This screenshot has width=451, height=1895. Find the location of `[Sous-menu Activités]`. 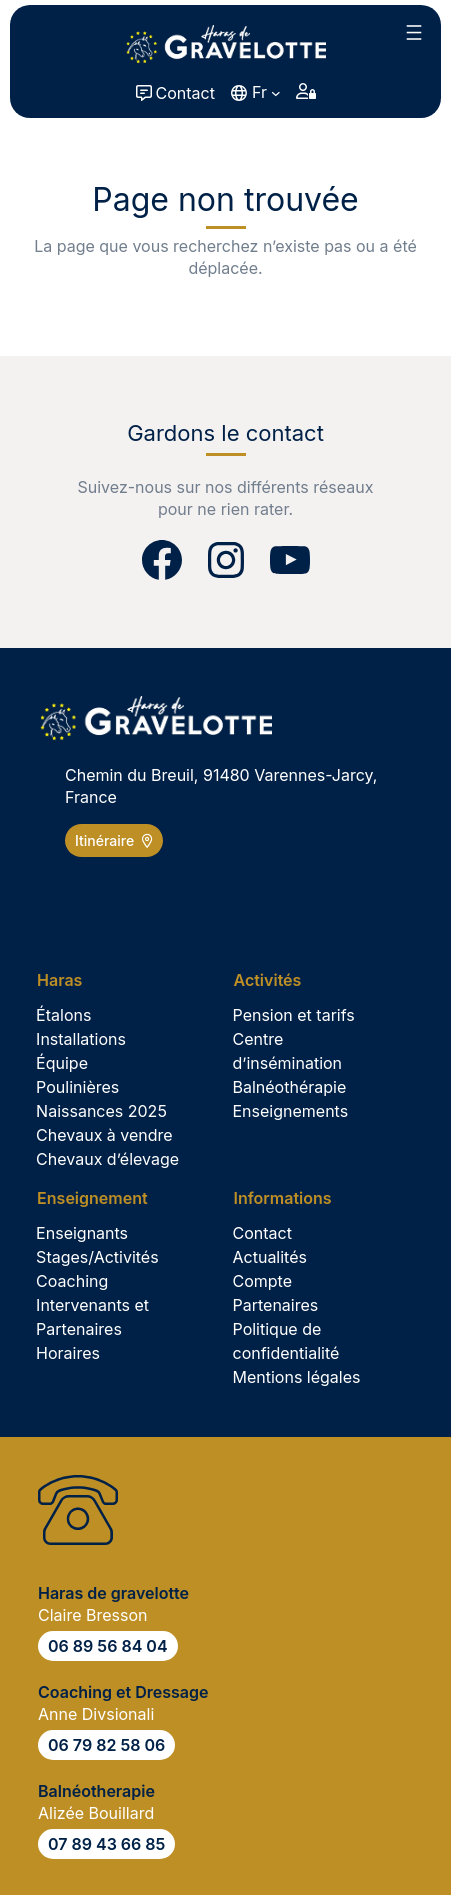

[Sous-menu Activités] is located at coordinates (274, 980).